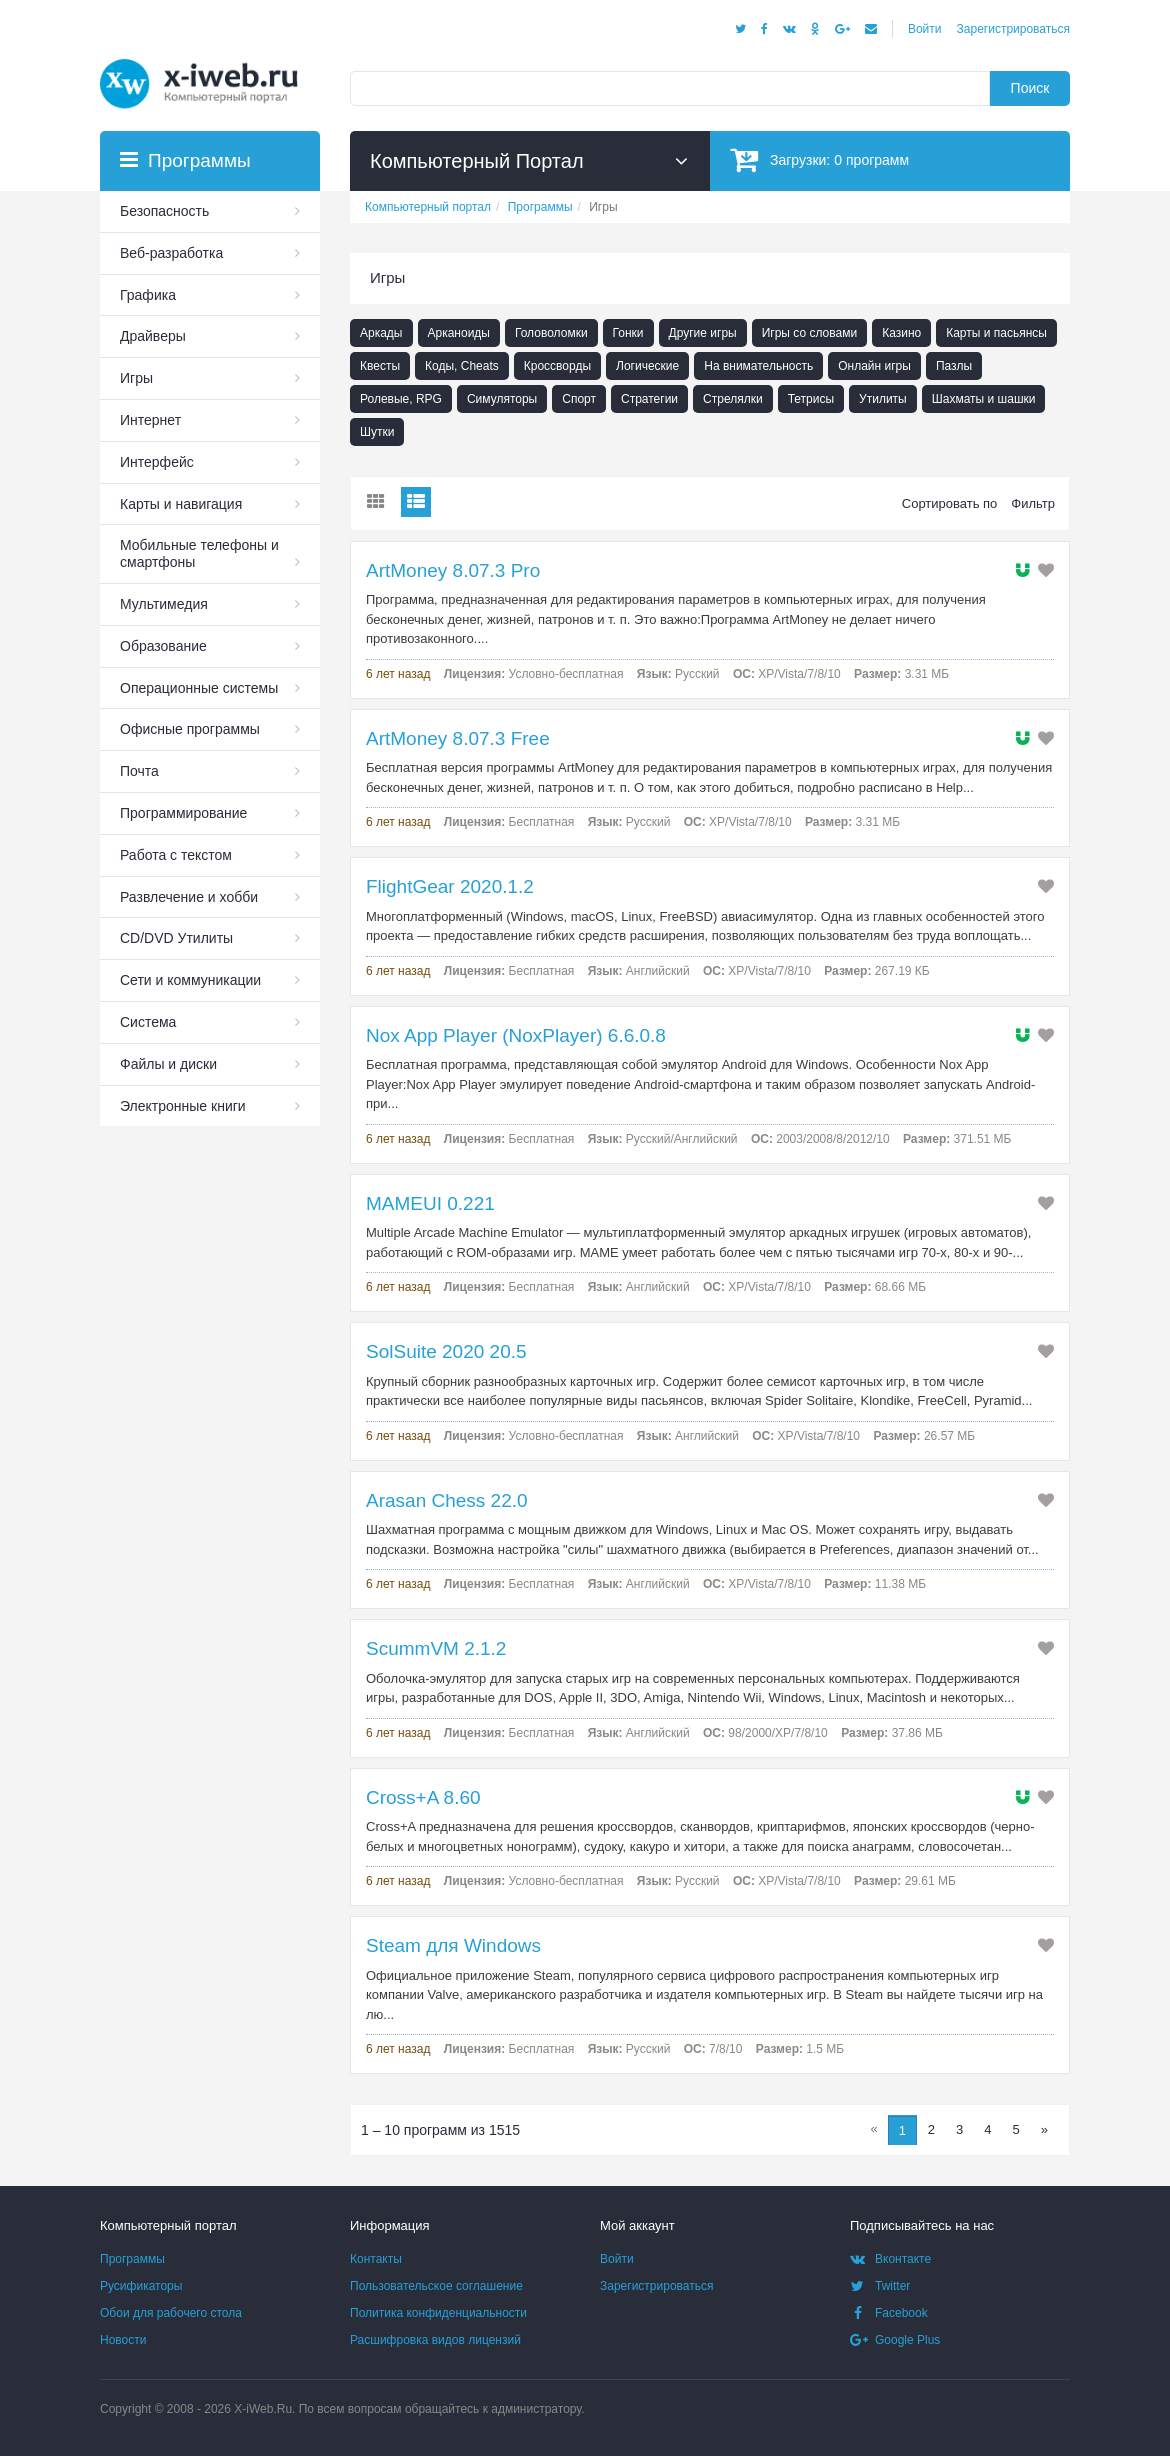 This screenshot has height=2456, width=1170. I want to click on Онлайн игры, so click(874, 366).